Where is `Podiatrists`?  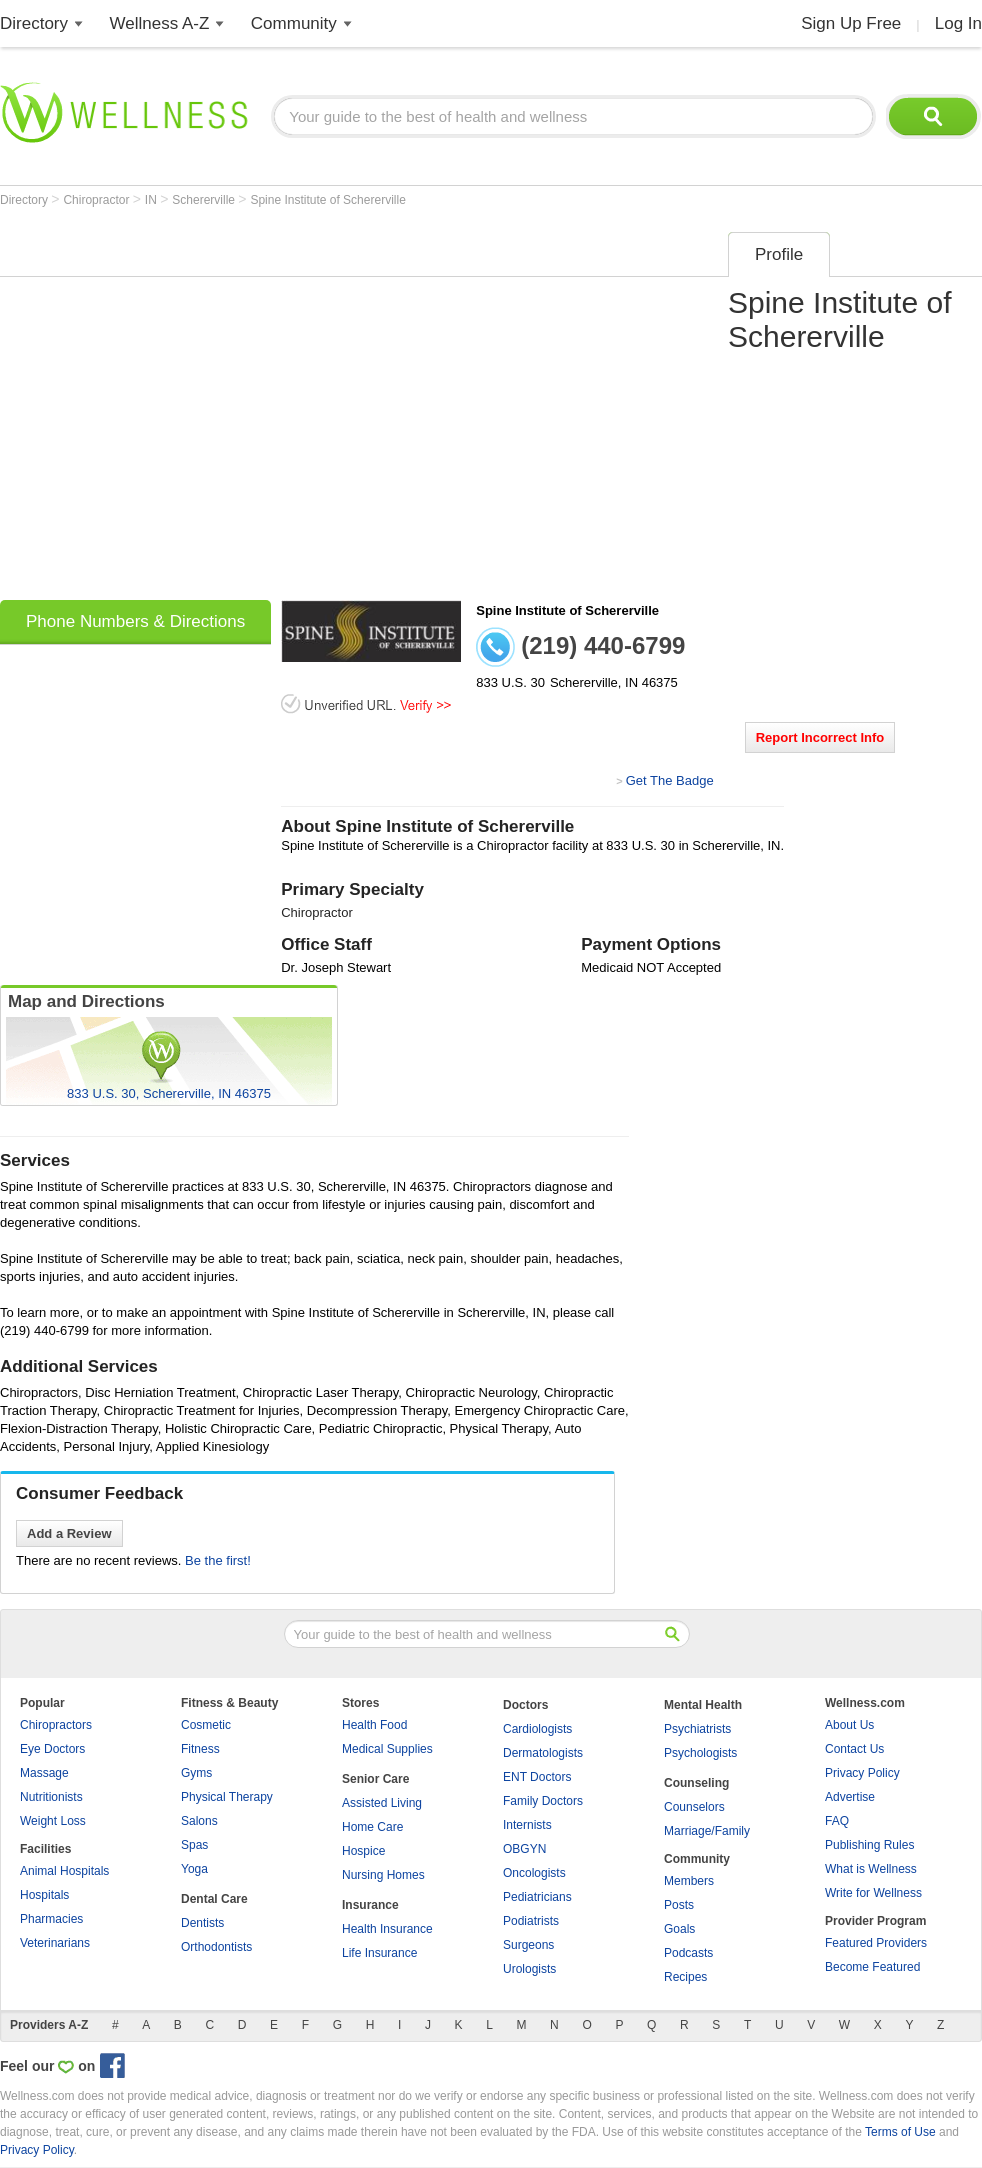
Podiatrists is located at coordinates (531, 1921).